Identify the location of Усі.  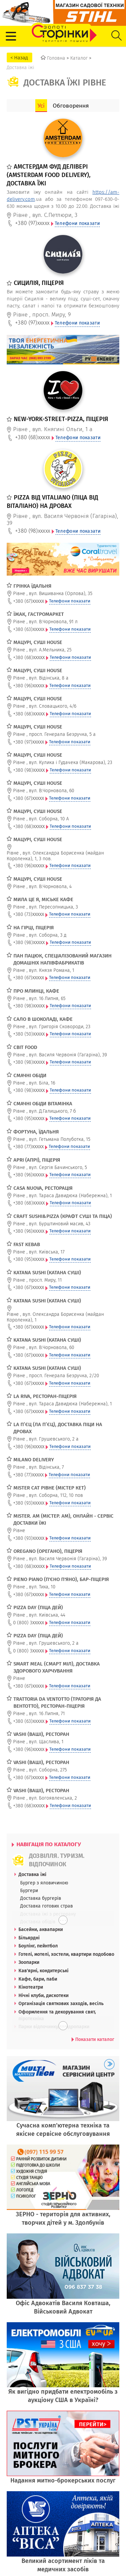
(41, 106).